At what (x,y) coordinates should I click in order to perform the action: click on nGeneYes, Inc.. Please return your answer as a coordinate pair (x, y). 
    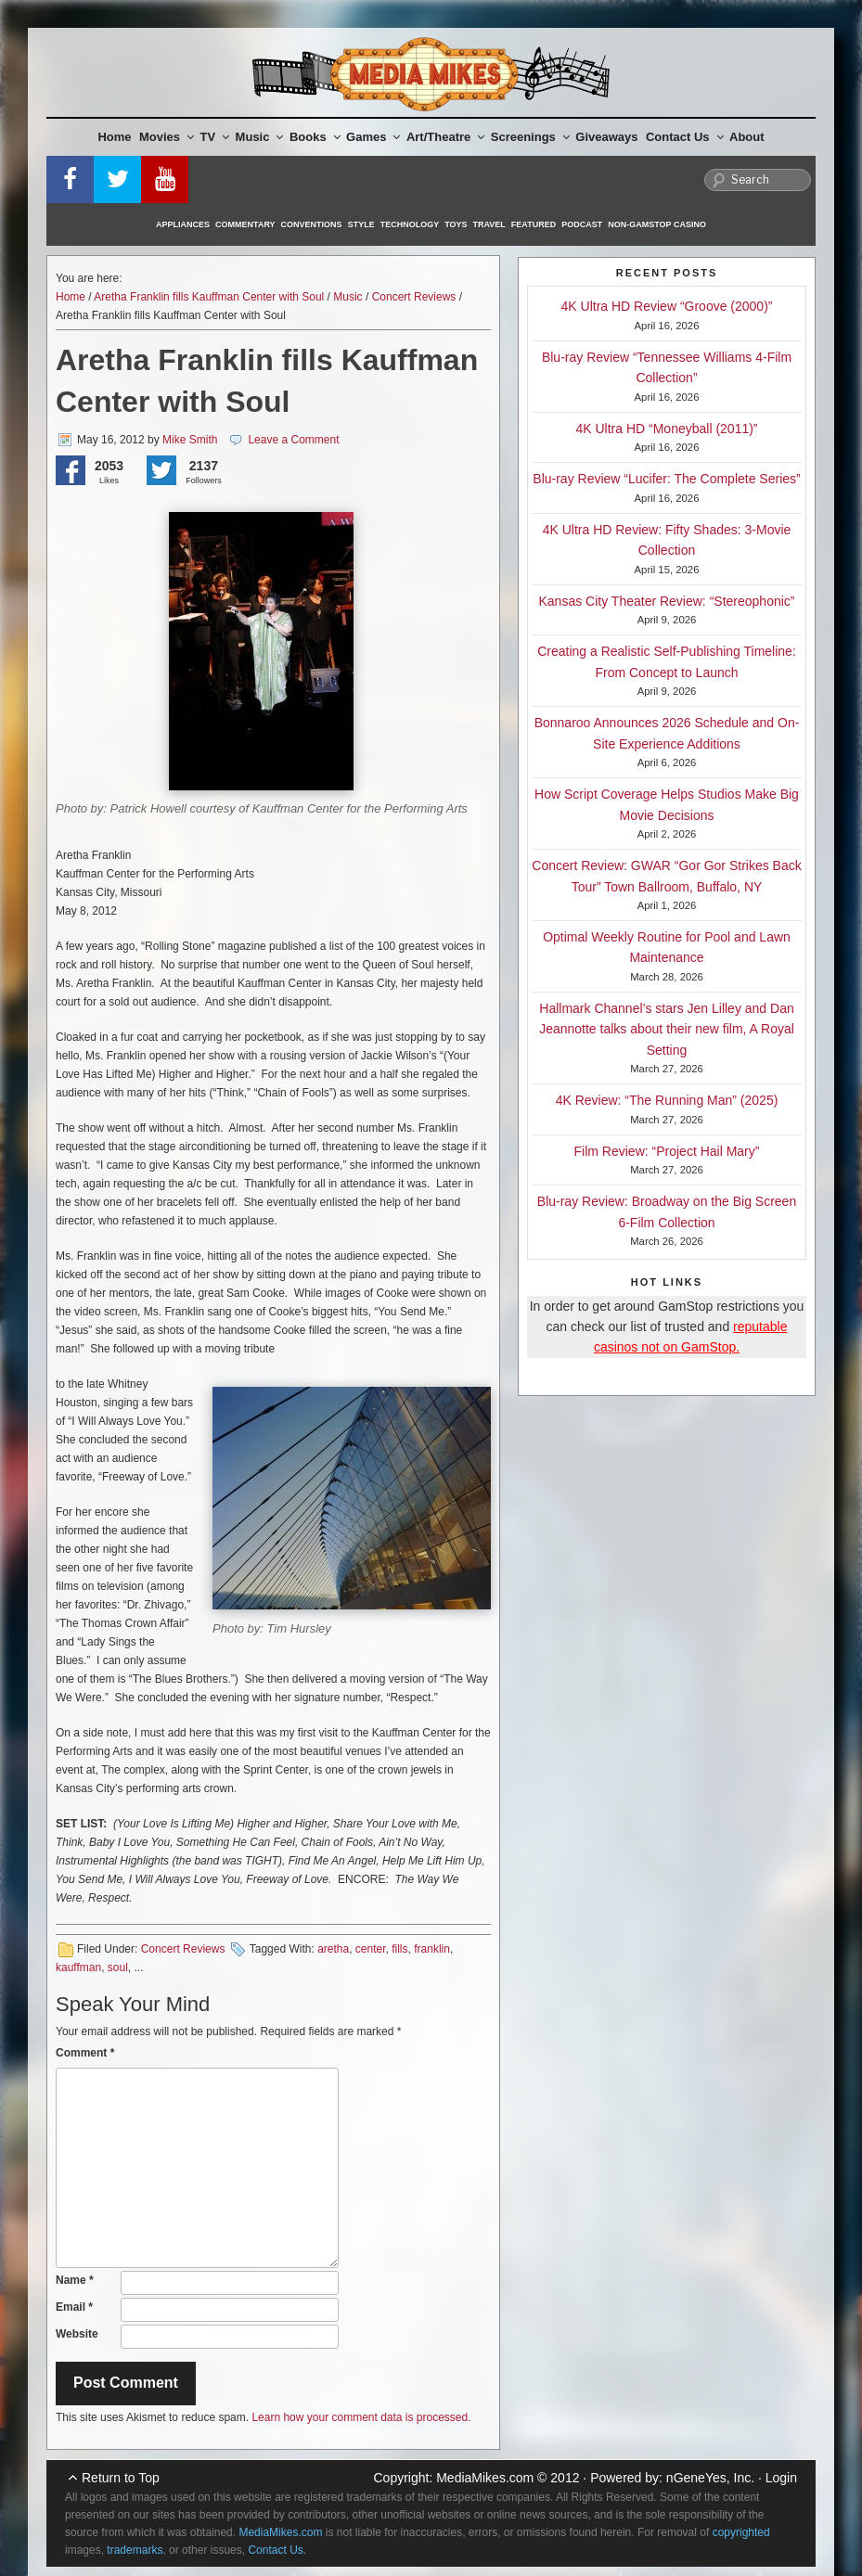
    Looking at the image, I should click on (710, 2477).